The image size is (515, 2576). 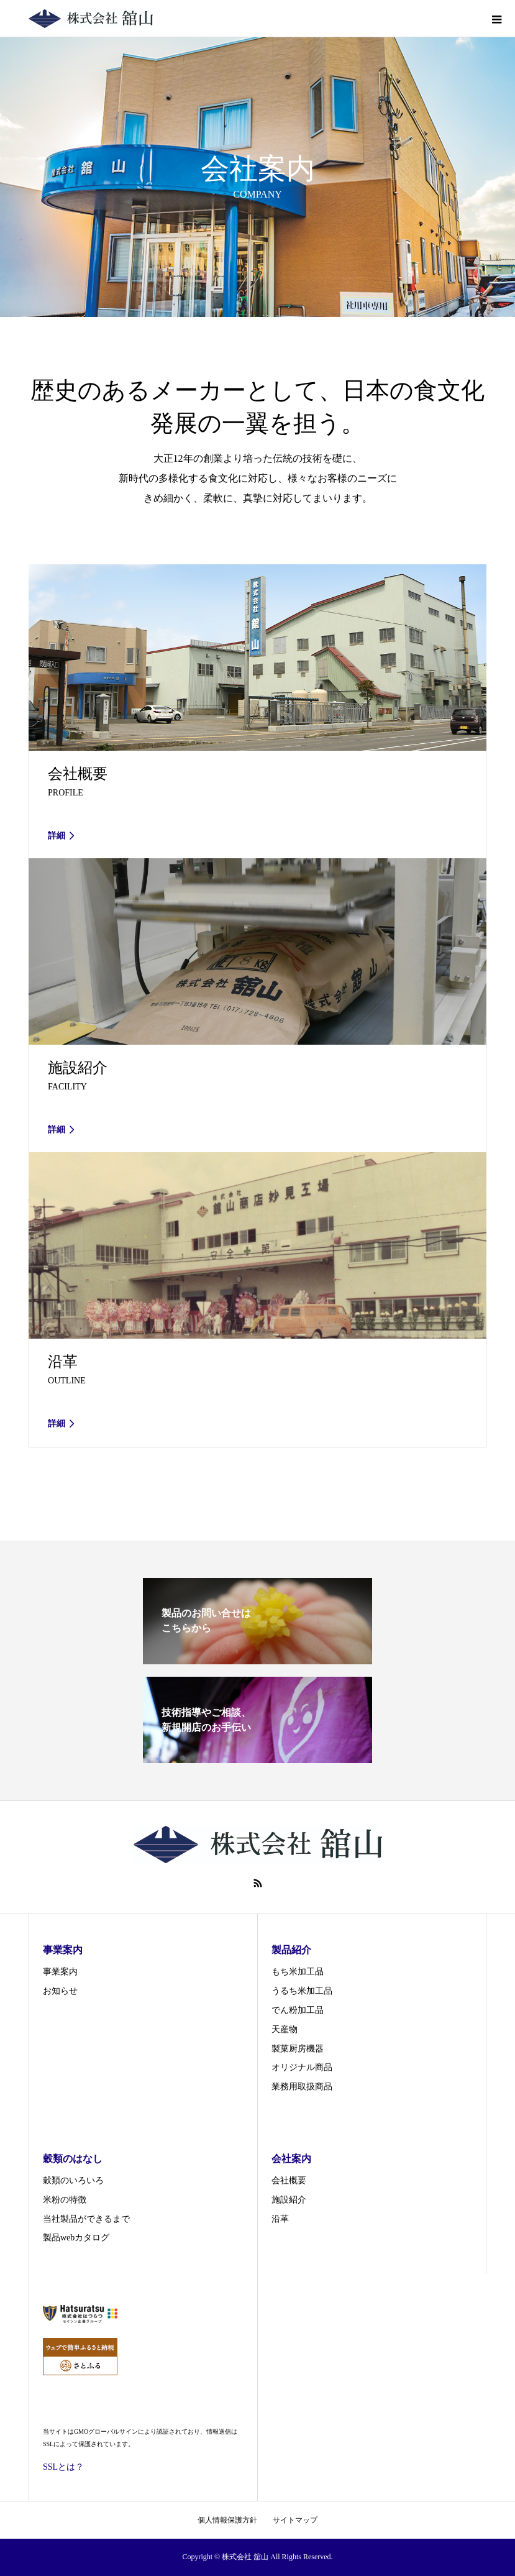 What do you see at coordinates (60, 1971) in the screenshot?
I see `事業案内` at bounding box center [60, 1971].